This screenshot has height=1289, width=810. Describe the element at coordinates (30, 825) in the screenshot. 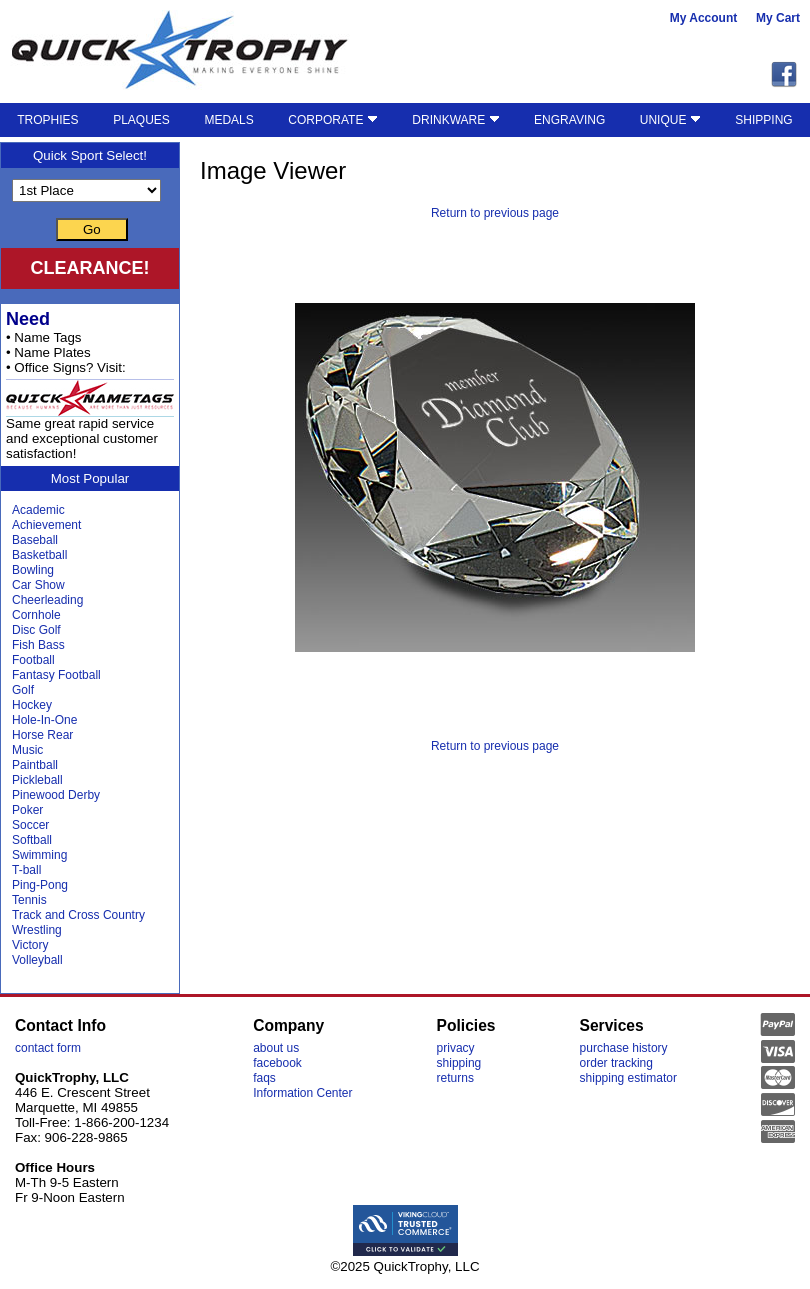

I see `Soccer` at that location.